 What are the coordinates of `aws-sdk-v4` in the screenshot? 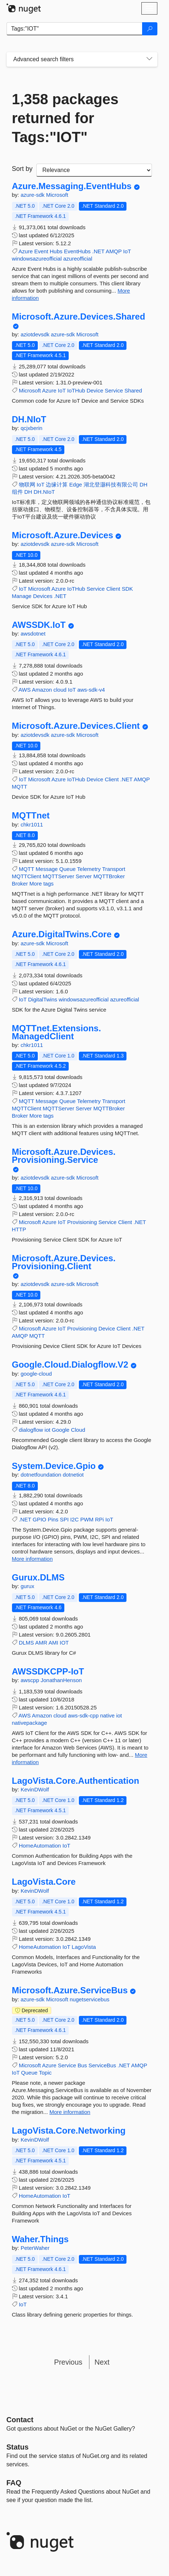 It's located at (91, 690).